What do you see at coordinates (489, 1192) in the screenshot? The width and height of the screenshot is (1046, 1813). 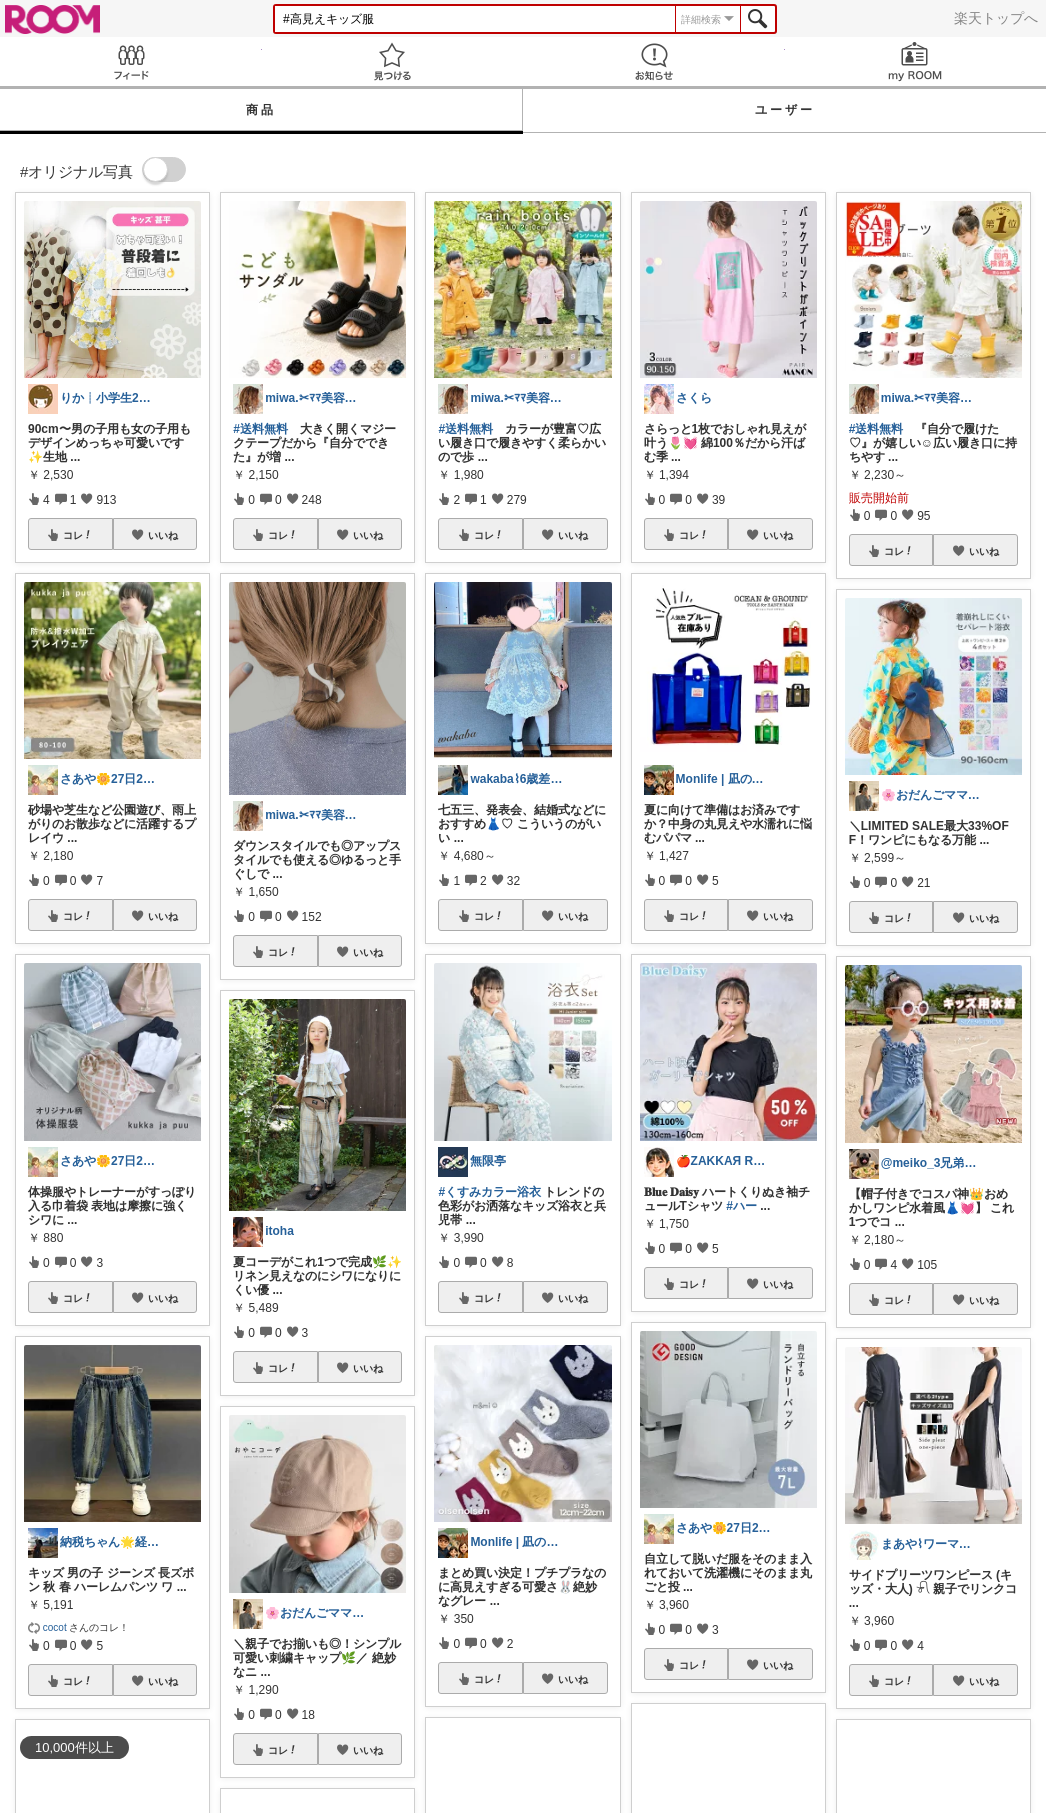 I see `#くすみカラー浴衣` at bounding box center [489, 1192].